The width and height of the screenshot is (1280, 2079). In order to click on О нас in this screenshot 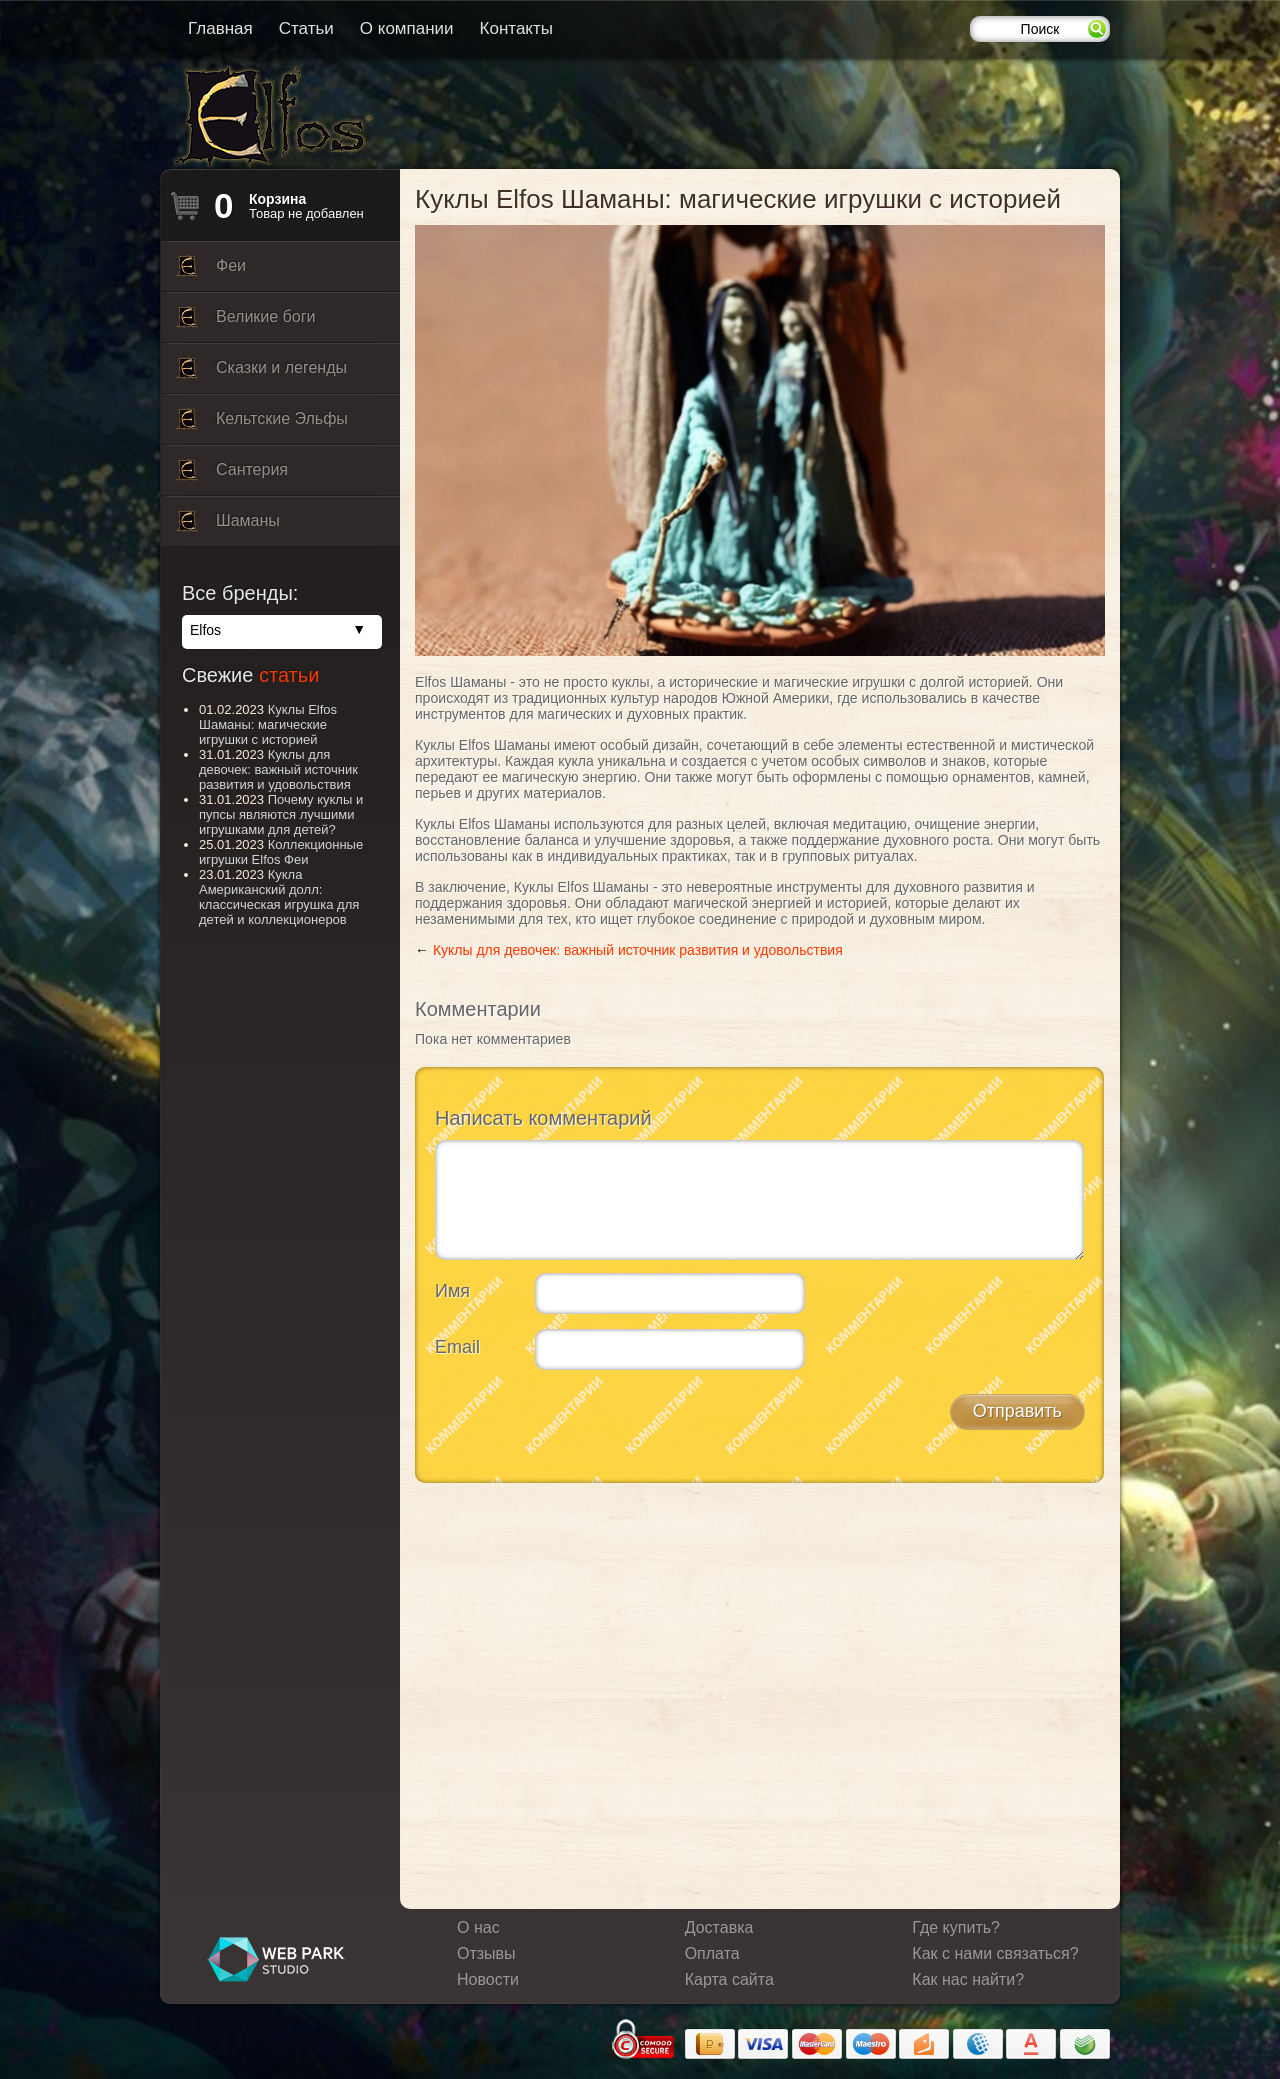, I will do `click(478, 1927)`.